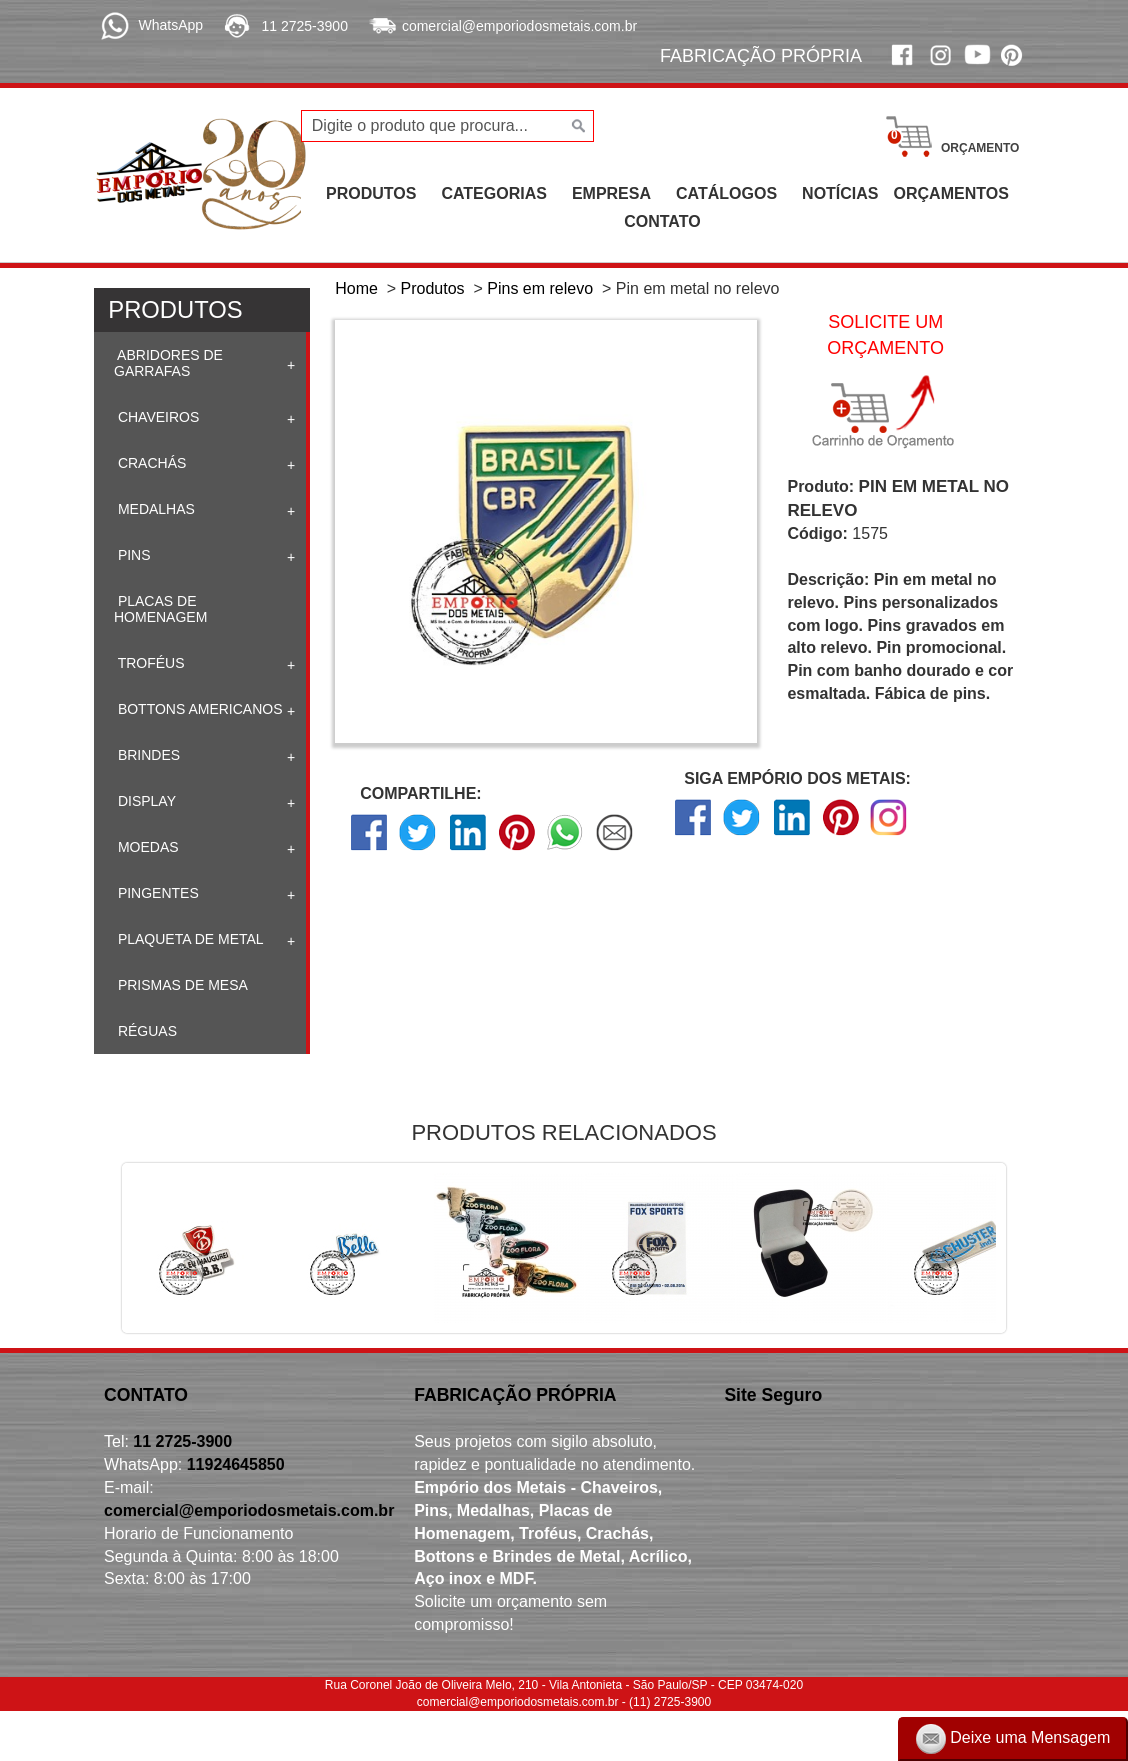 The height and width of the screenshot is (1761, 1128). I want to click on Réguas, so click(145, 1031).